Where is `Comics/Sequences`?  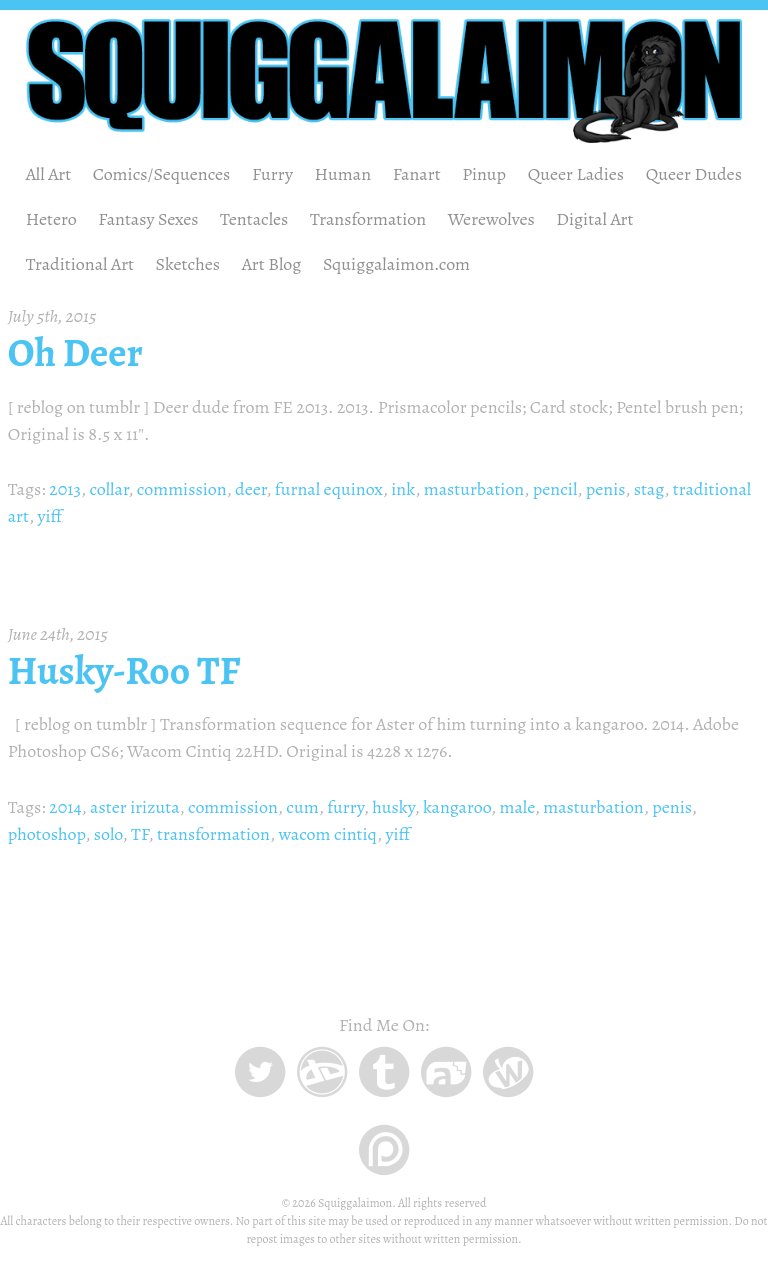
Comics/Sequences is located at coordinates (162, 174).